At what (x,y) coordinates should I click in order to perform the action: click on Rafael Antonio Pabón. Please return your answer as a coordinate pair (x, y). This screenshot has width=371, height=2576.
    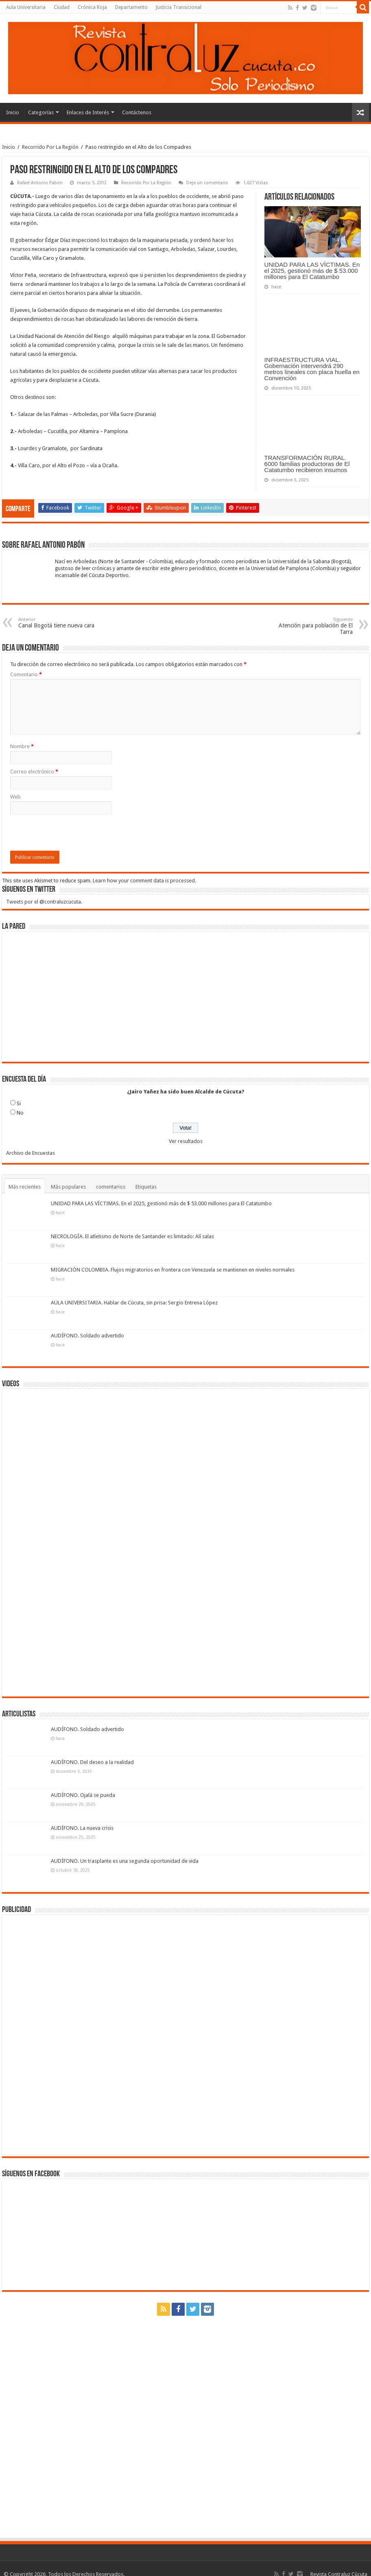
    Looking at the image, I should click on (40, 182).